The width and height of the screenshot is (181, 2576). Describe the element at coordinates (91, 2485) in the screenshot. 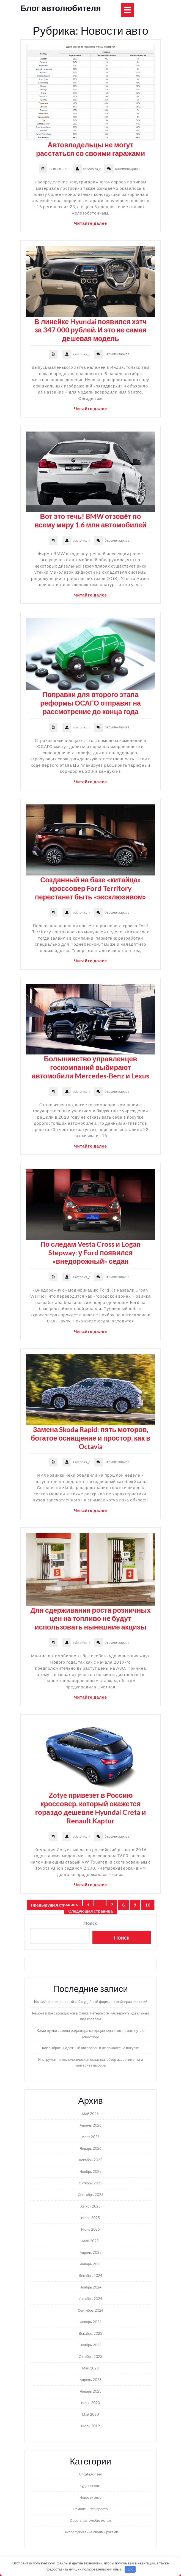

I see `Куда поехать` at that location.